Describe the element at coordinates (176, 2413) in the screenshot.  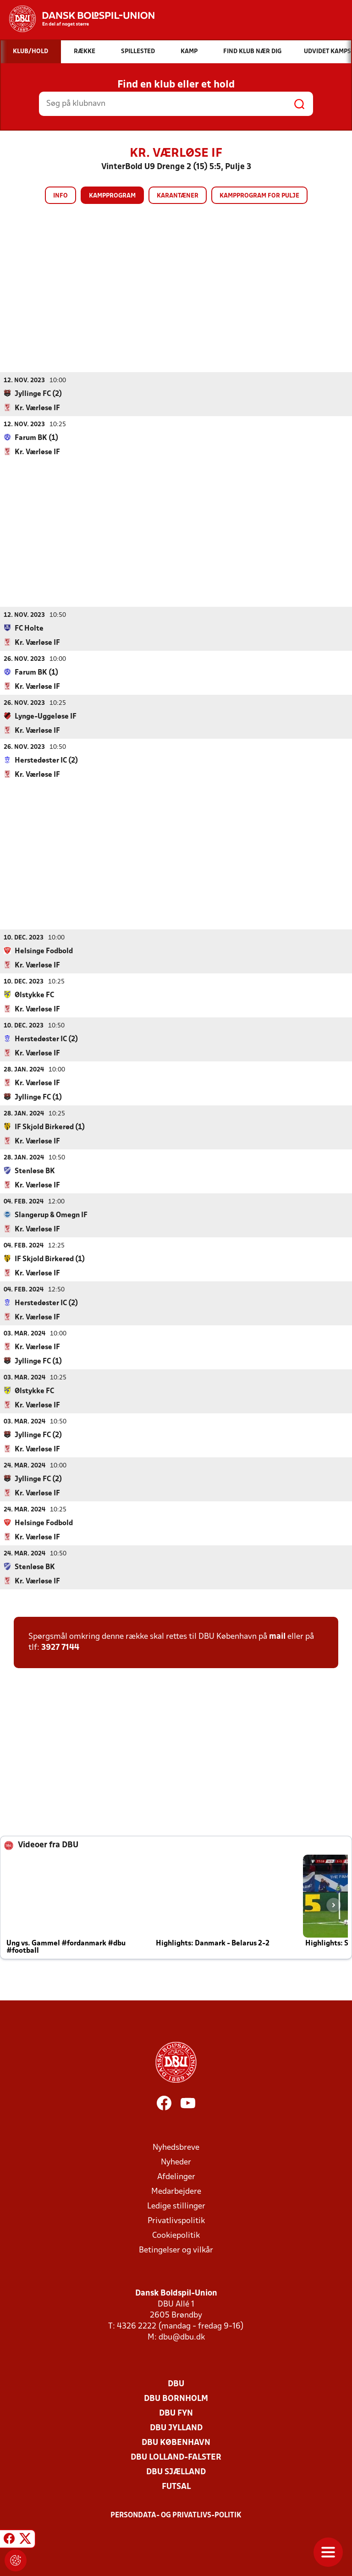
I see `DBU Fyn` at that location.